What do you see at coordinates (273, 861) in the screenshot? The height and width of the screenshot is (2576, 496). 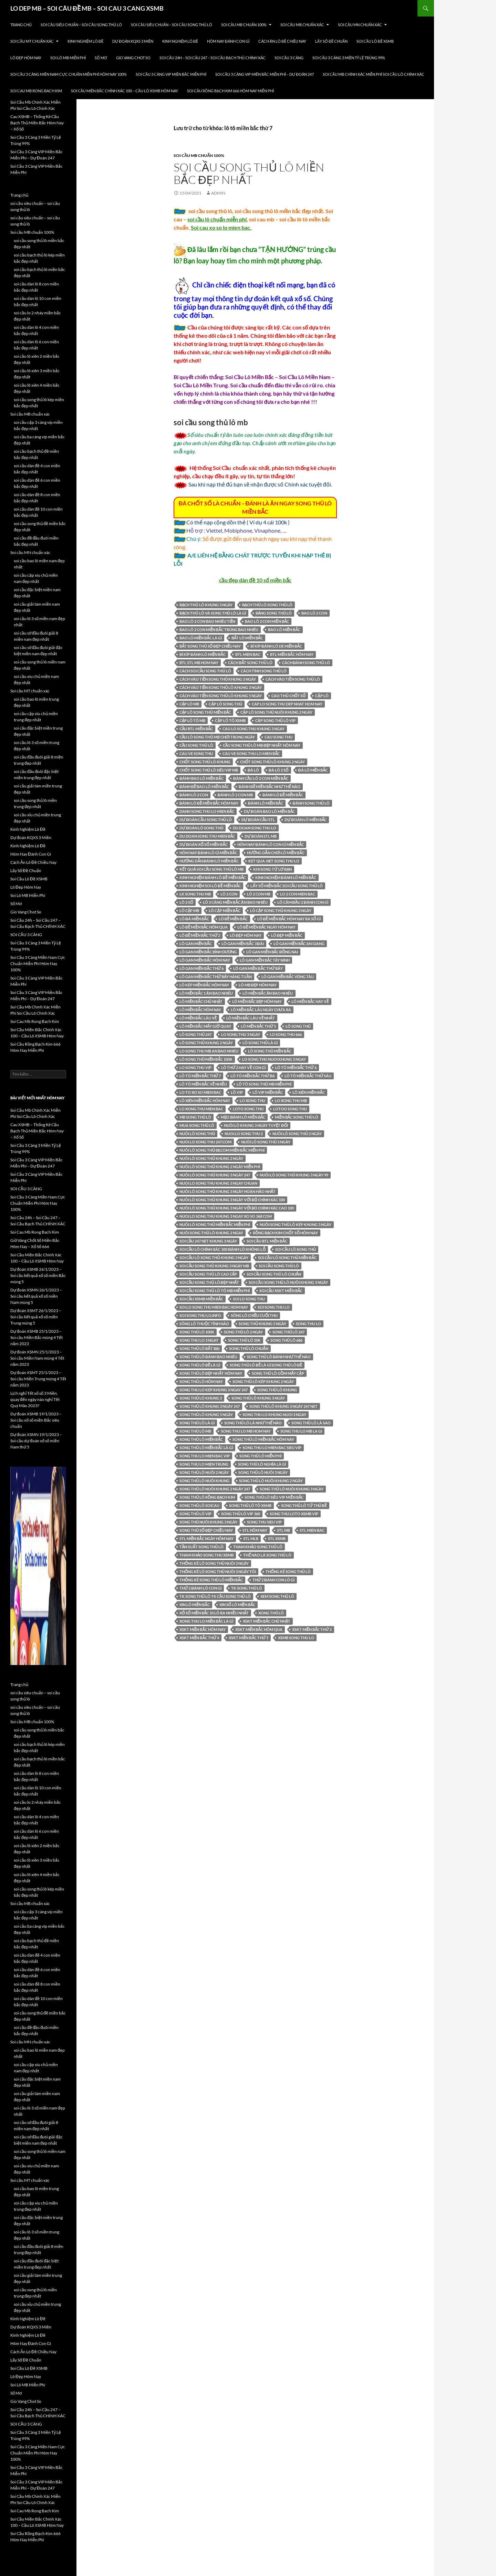 I see `ket qua .net song thu lo` at bounding box center [273, 861].